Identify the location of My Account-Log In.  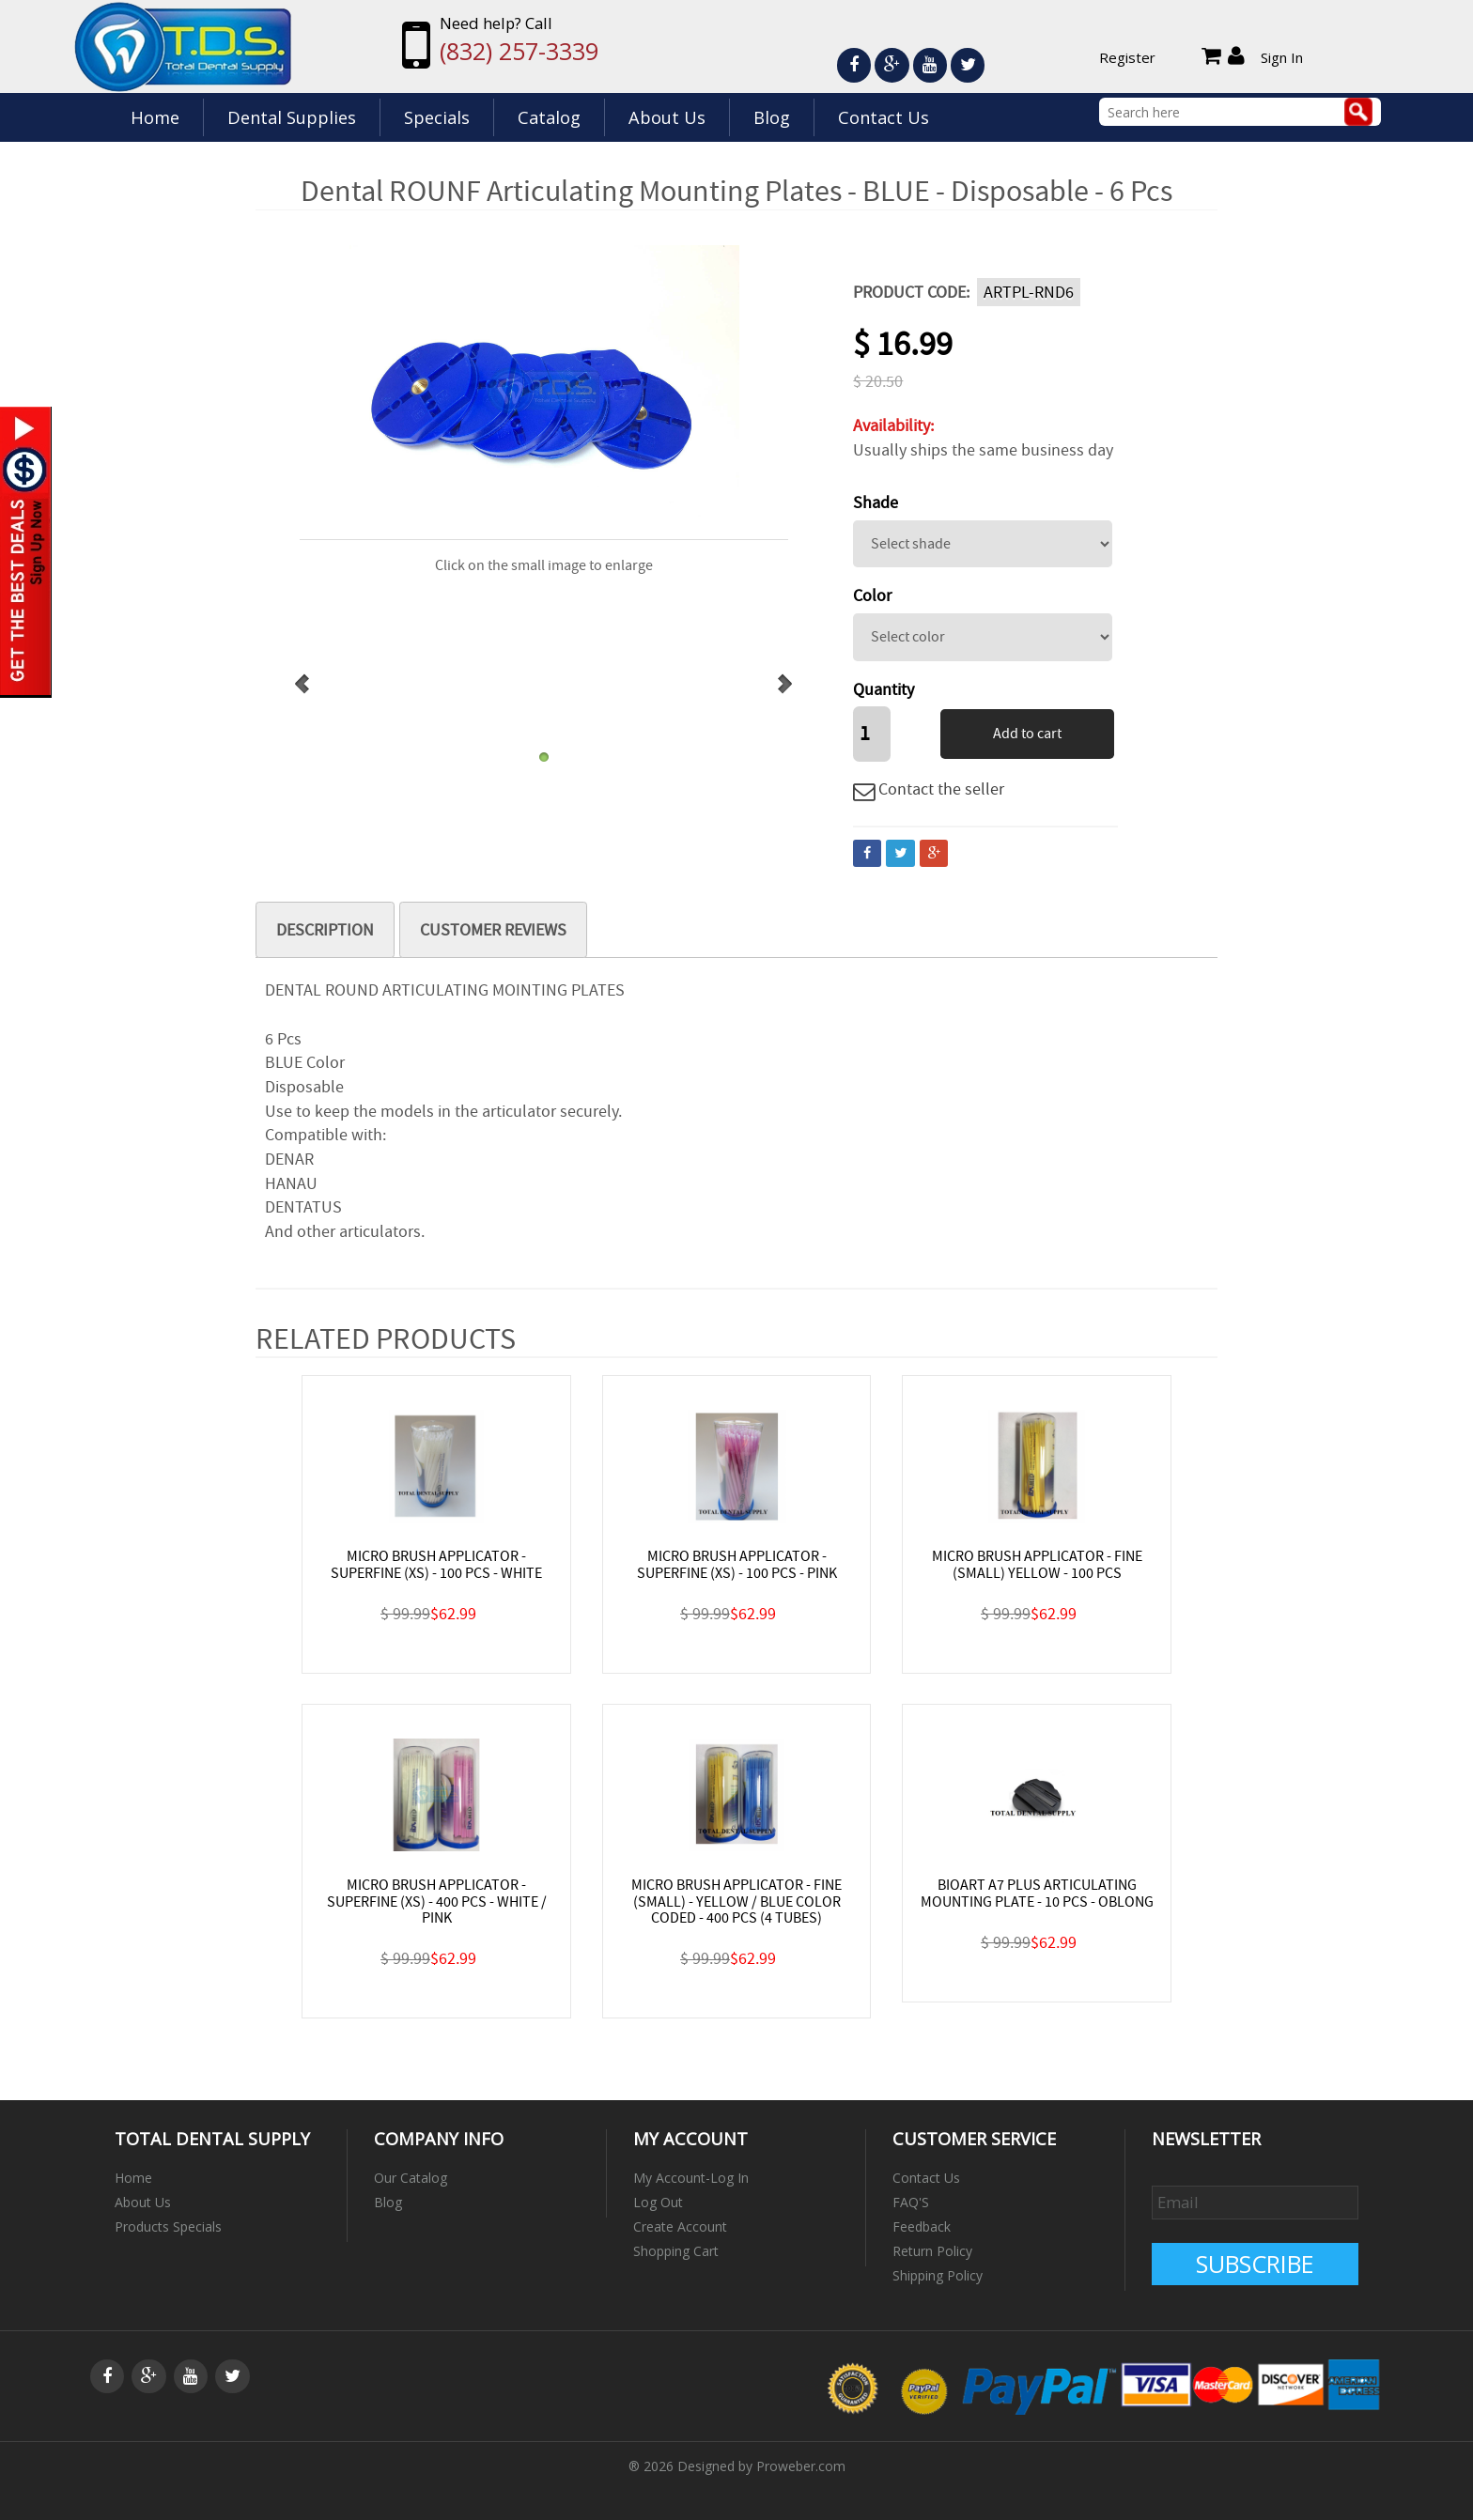
(691, 2178).